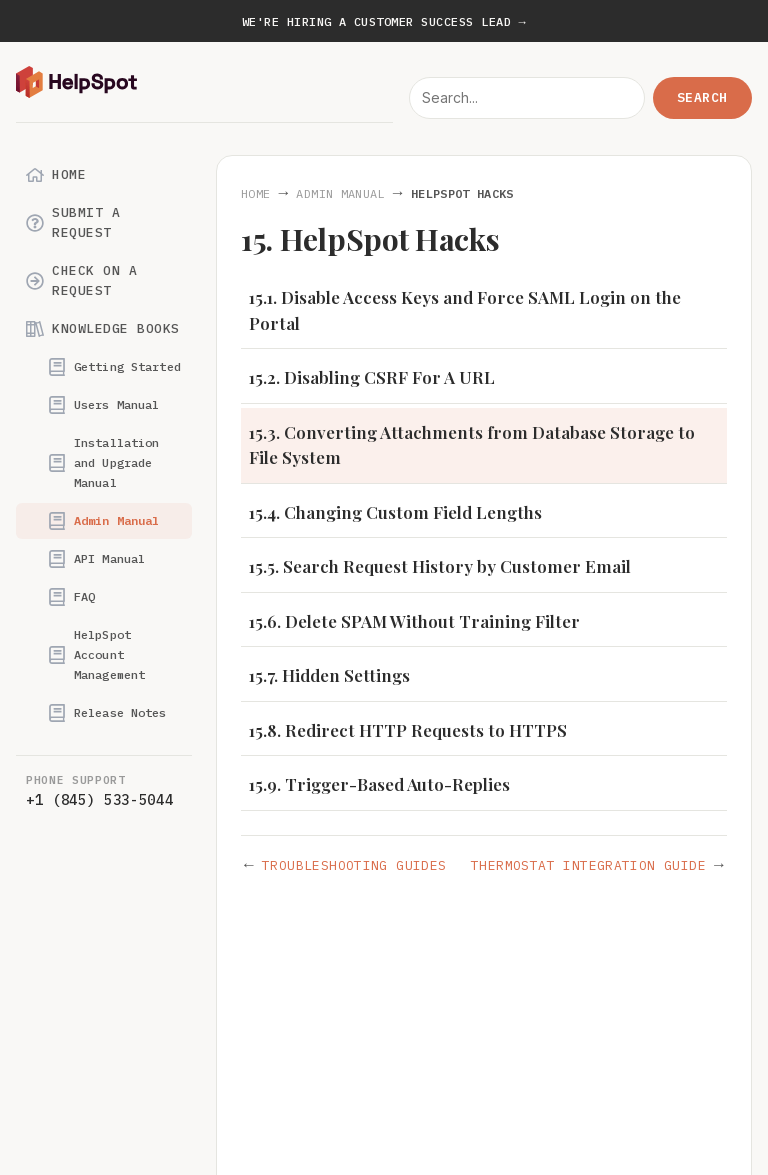  Describe the element at coordinates (103, 521) in the screenshot. I see `Admin Manual` at that location.